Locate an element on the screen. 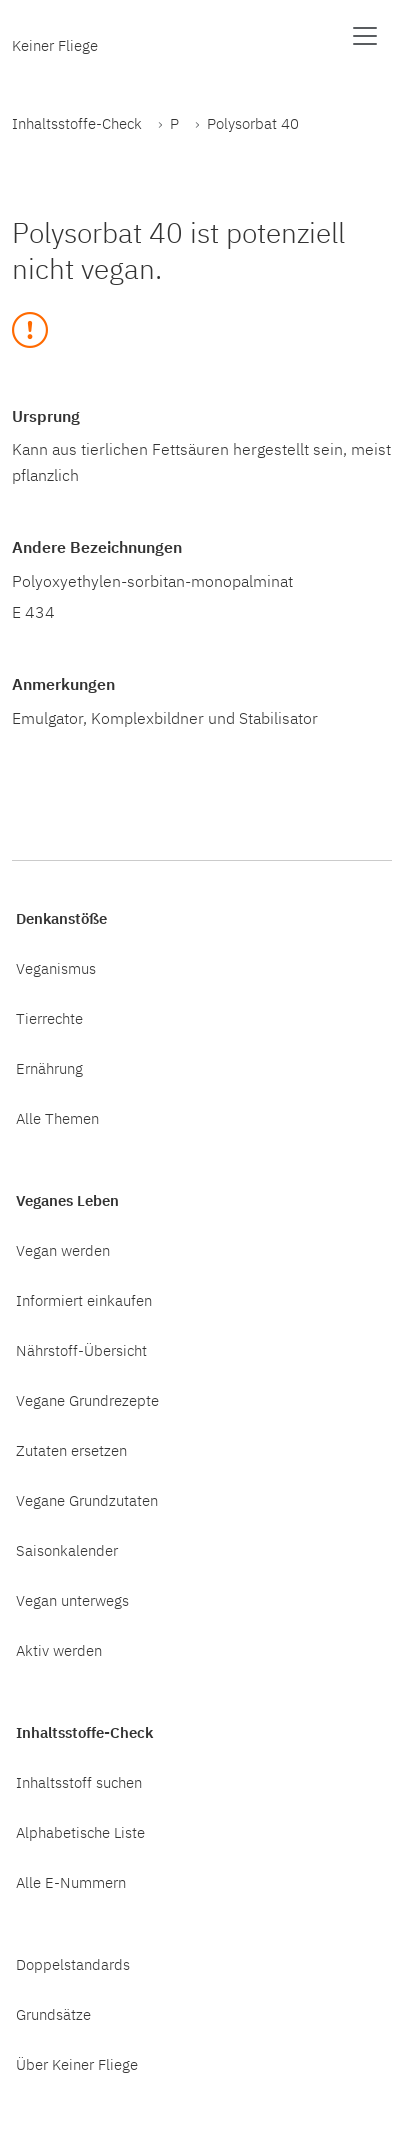 The width and height of the screenshot is (404, 2144). Alphabetische Liste is located at coordinates (80, 1832).